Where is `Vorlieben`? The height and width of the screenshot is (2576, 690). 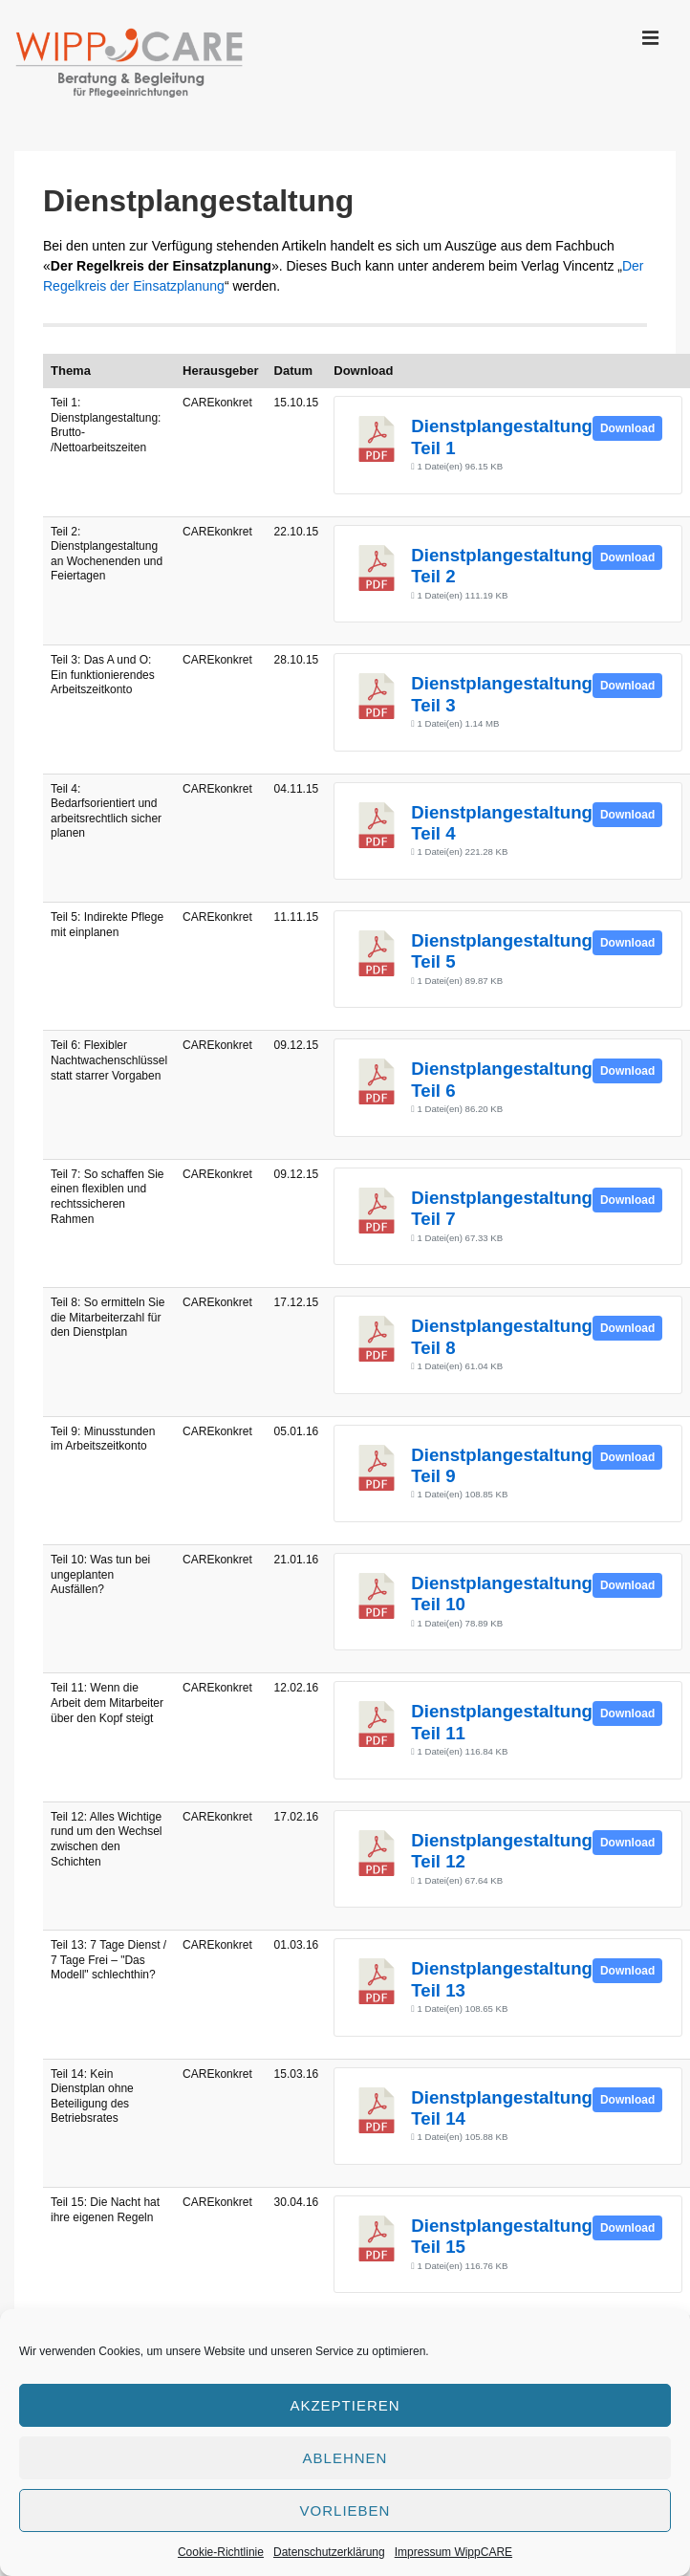
Vorlieben is located at coordinates (345, 2510).